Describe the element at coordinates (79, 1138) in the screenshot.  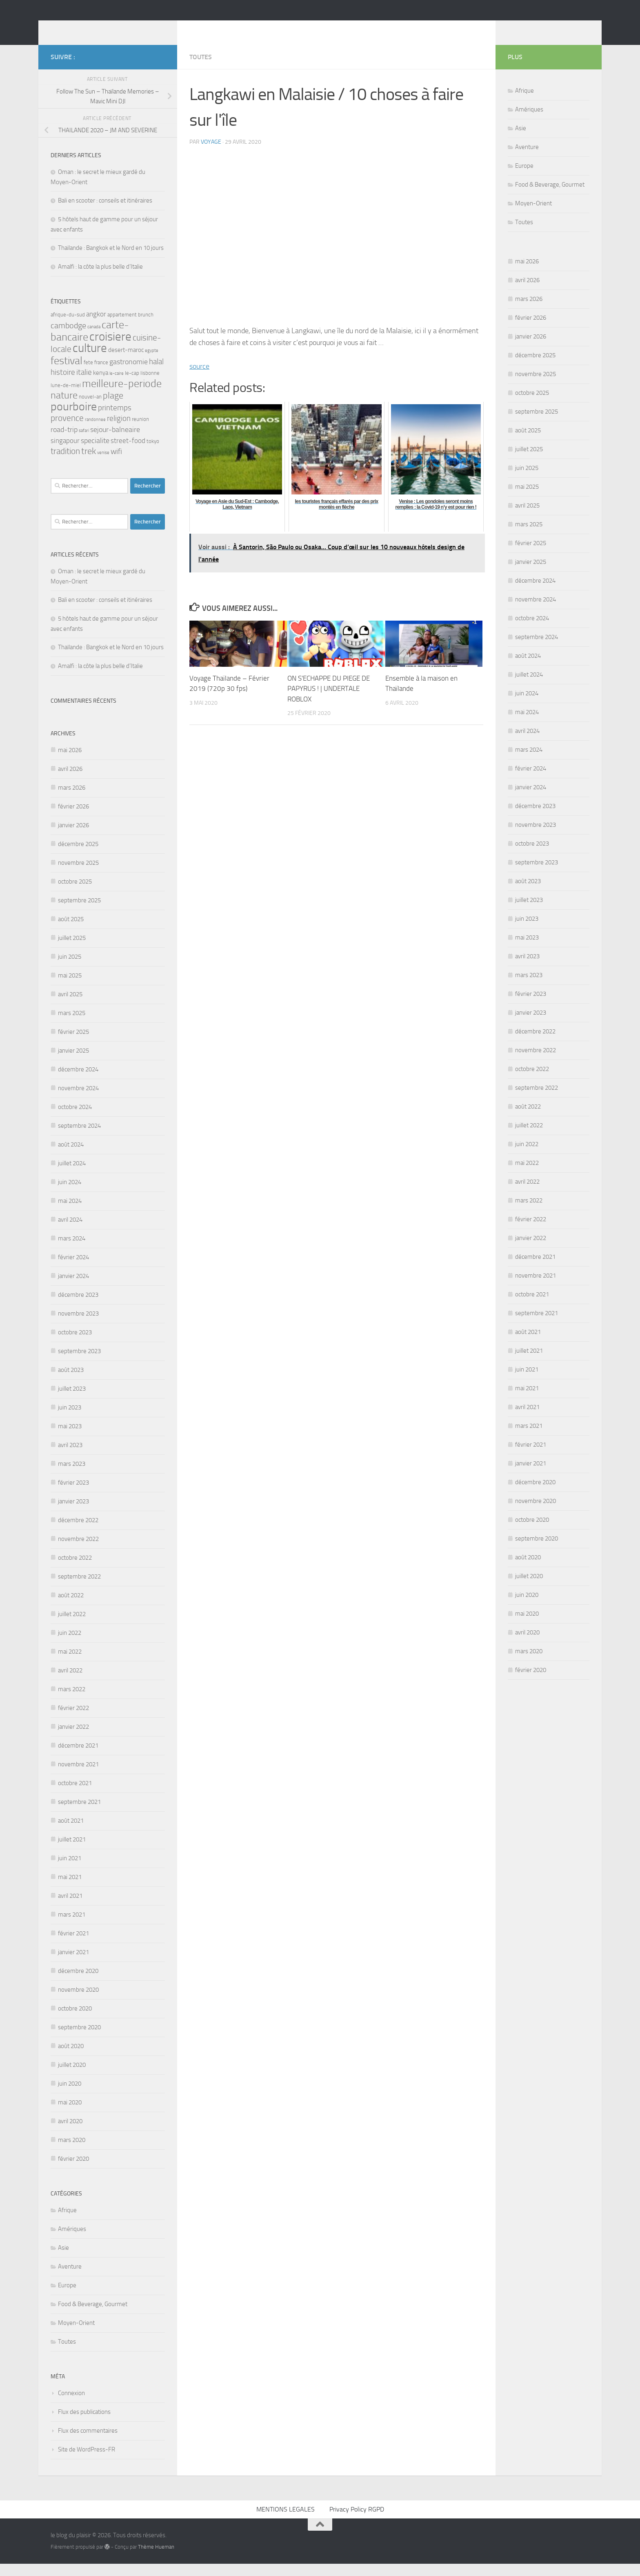
I see `septembre 2024` at that location.